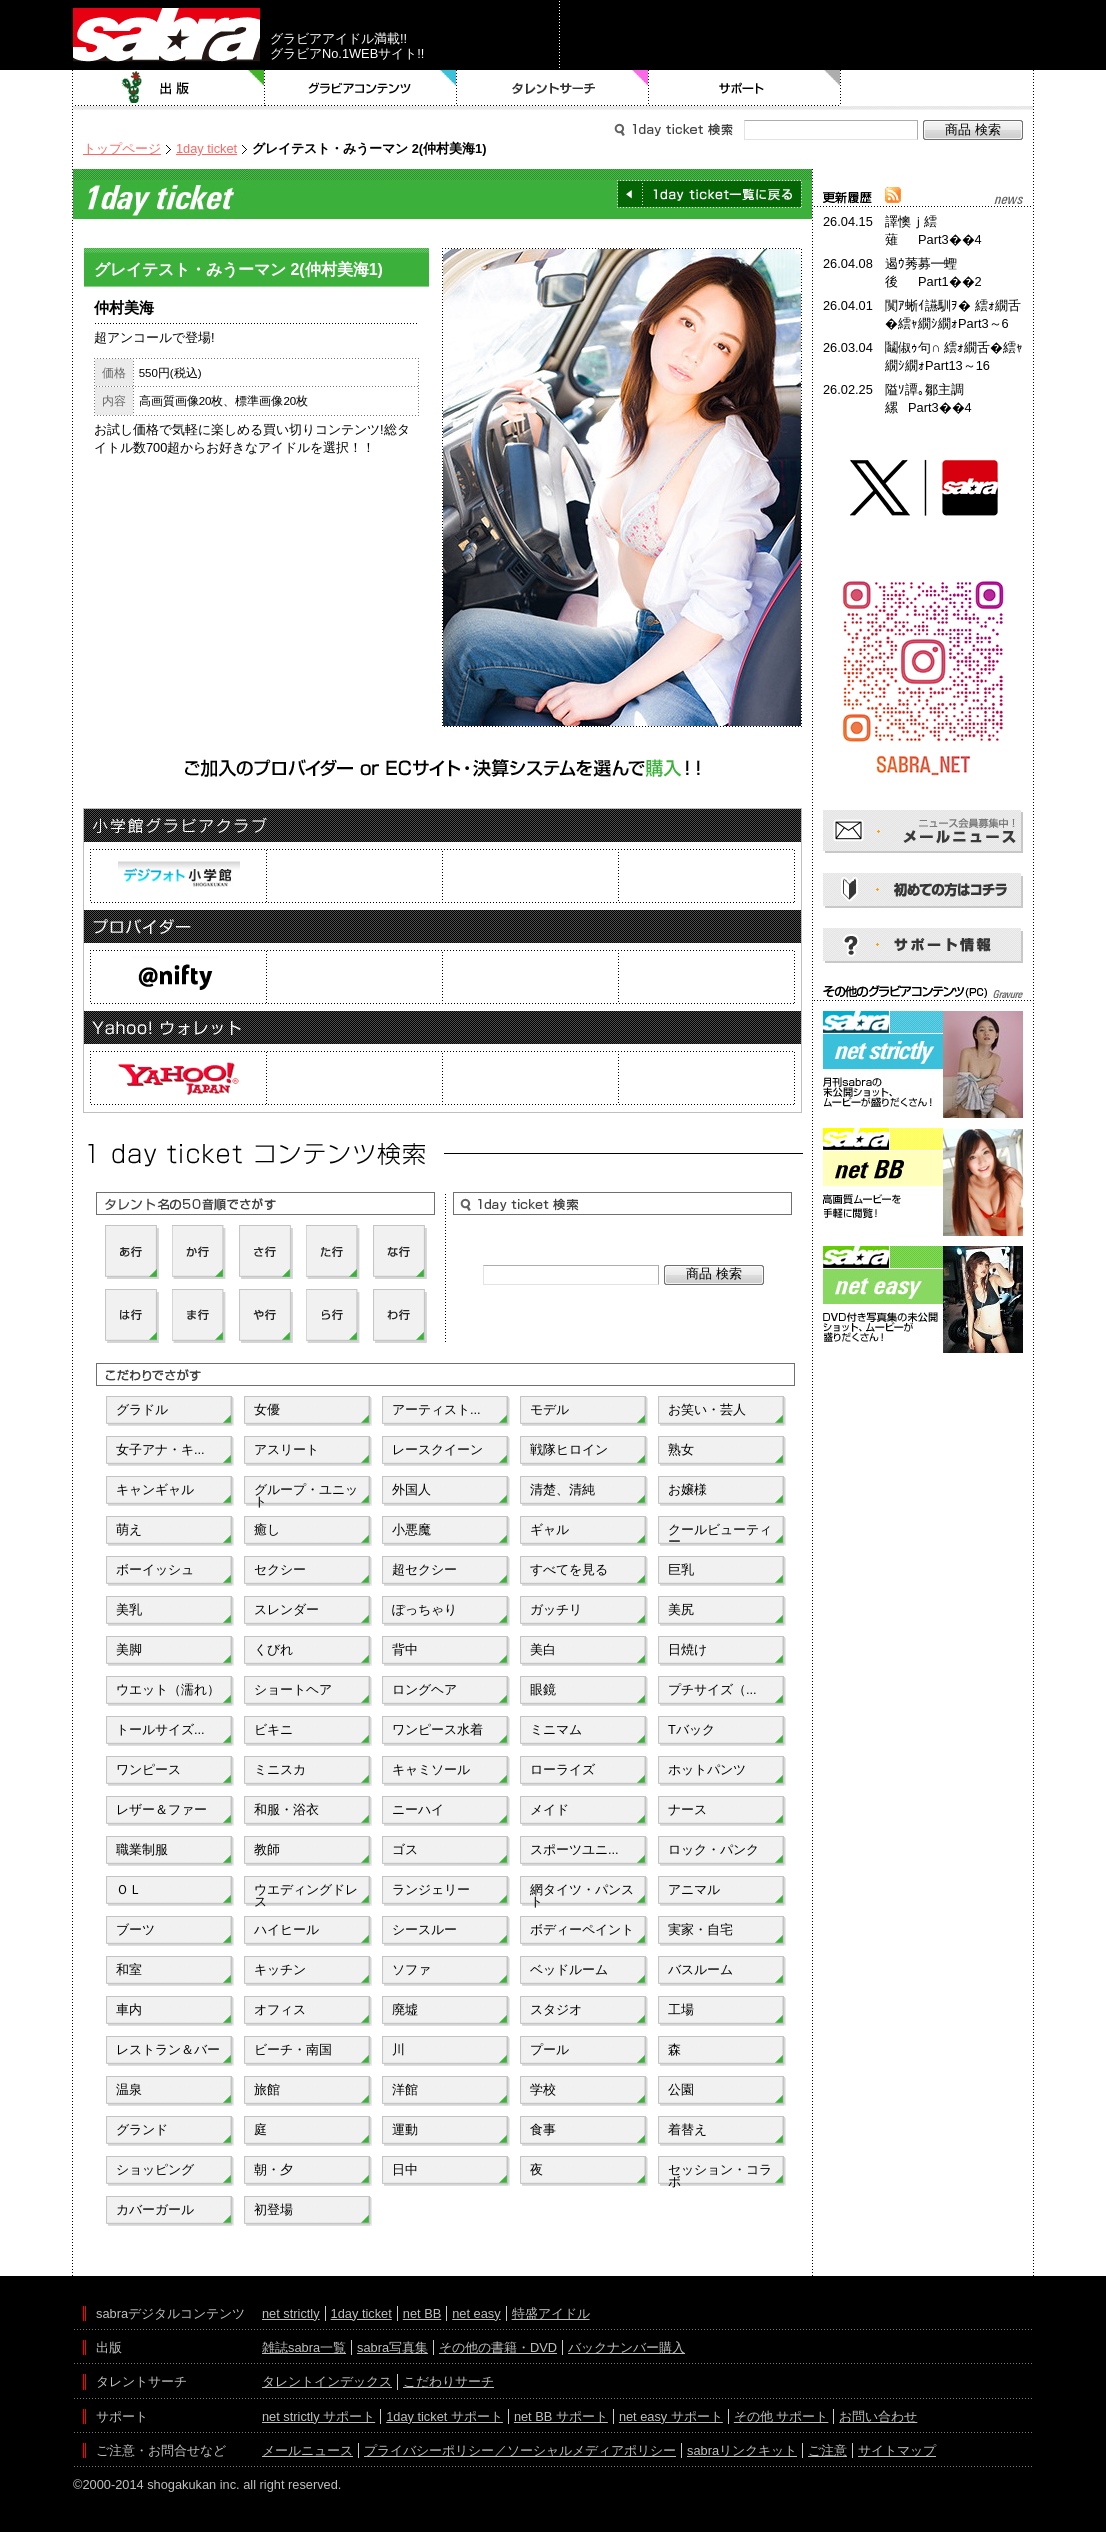 The height and width of the screenshot is (2532, 1106). Describe the element at coordinates (318, 2416) in the screenshot. I see `net strictly サポート` at that location.